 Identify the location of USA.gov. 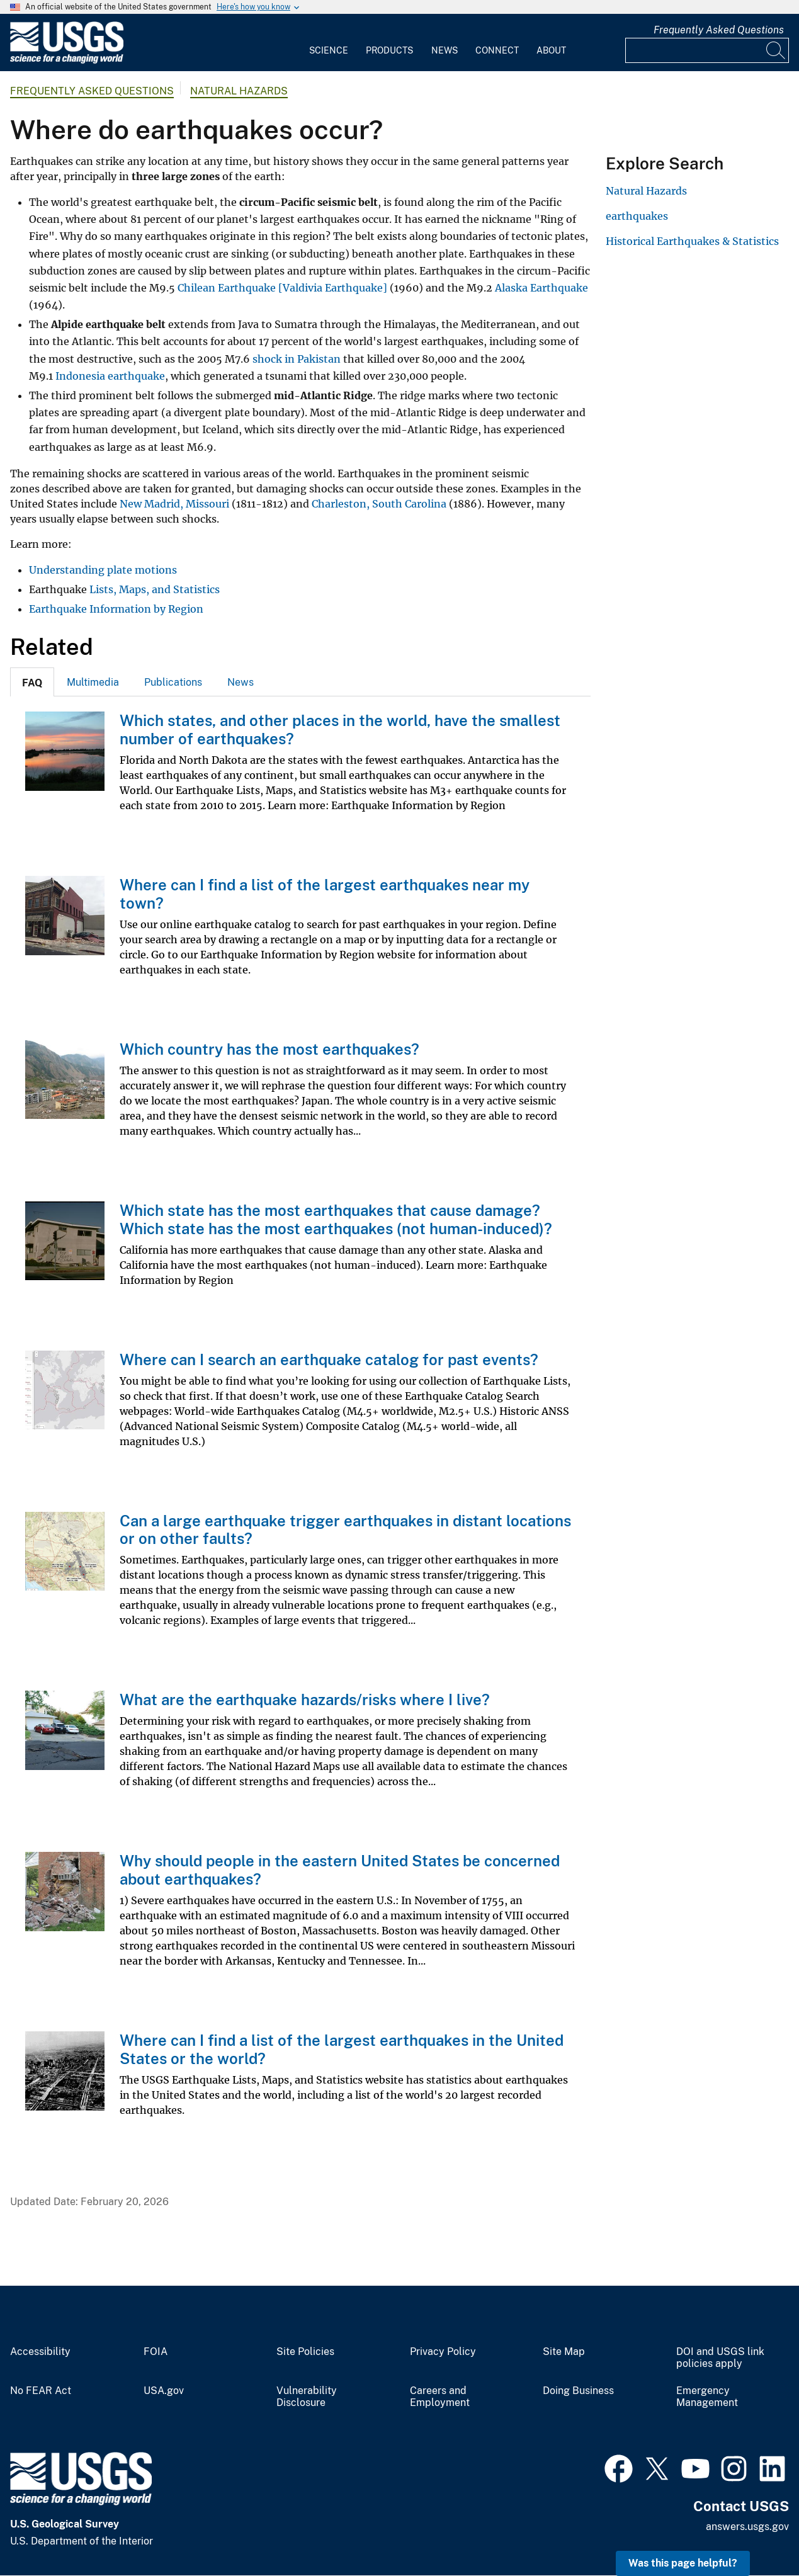
(164, 2391).